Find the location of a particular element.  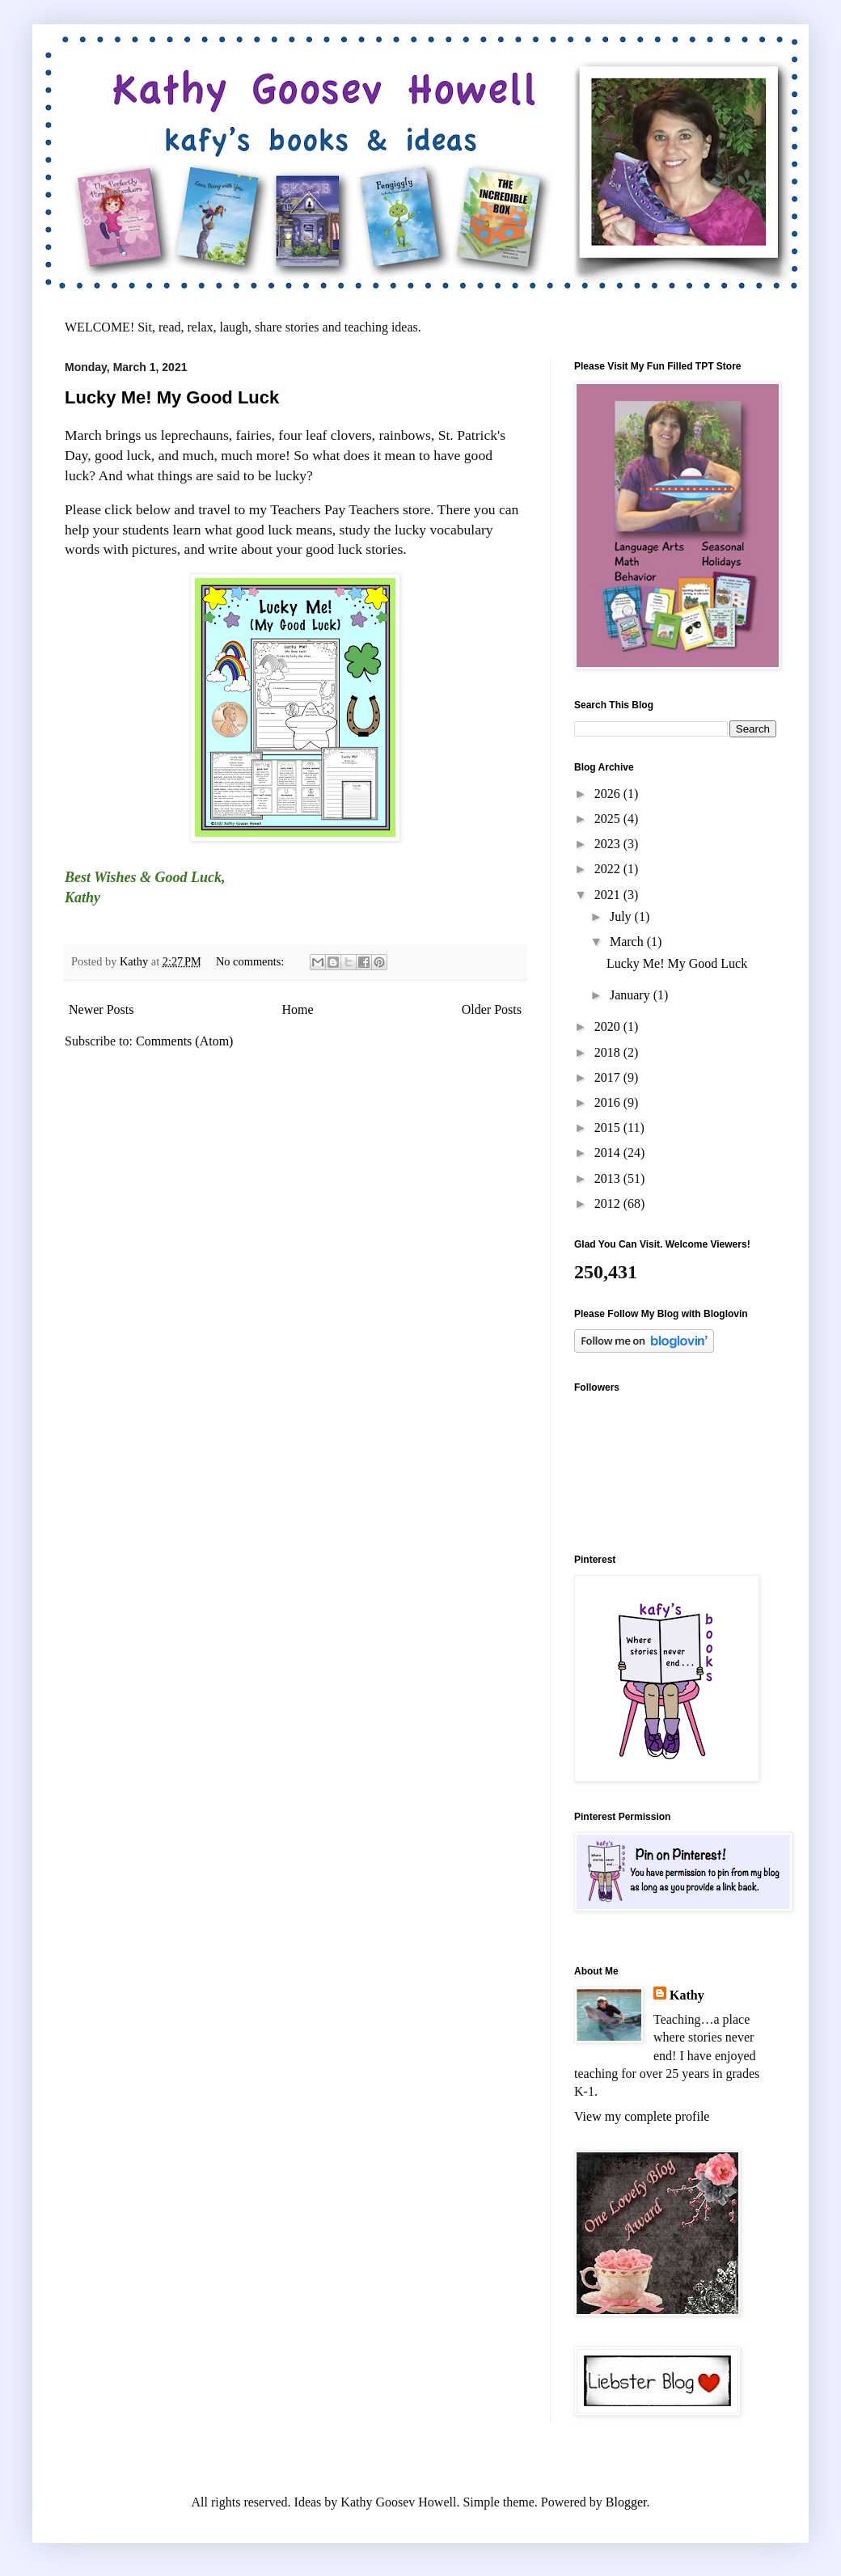

2020 is located at coordinates (608, 1026).